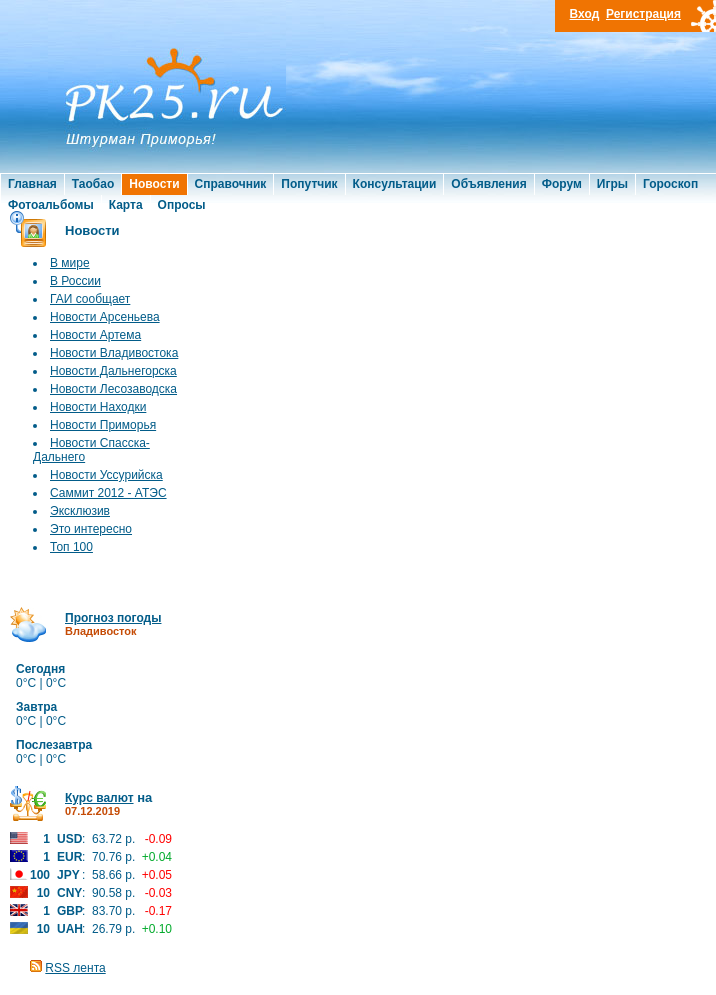 This screenshot has height=995, width=716. What do you see at coordinates (113, 371) in the screenshot?
I see `Новости Дальнегорска` at bounding box center [113, 371].